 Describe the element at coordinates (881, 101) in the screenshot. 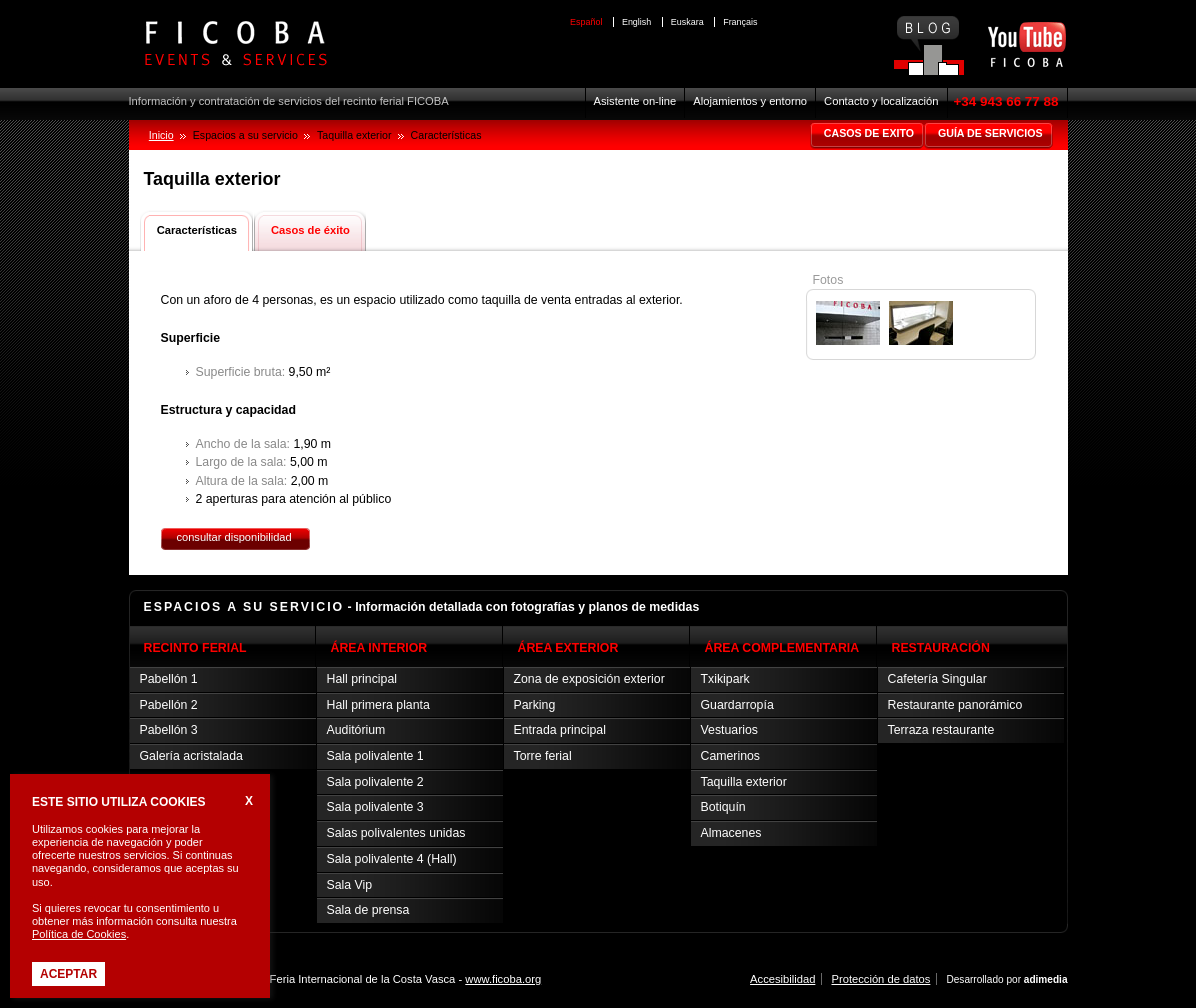

I see `Contacto y localización` at that location.